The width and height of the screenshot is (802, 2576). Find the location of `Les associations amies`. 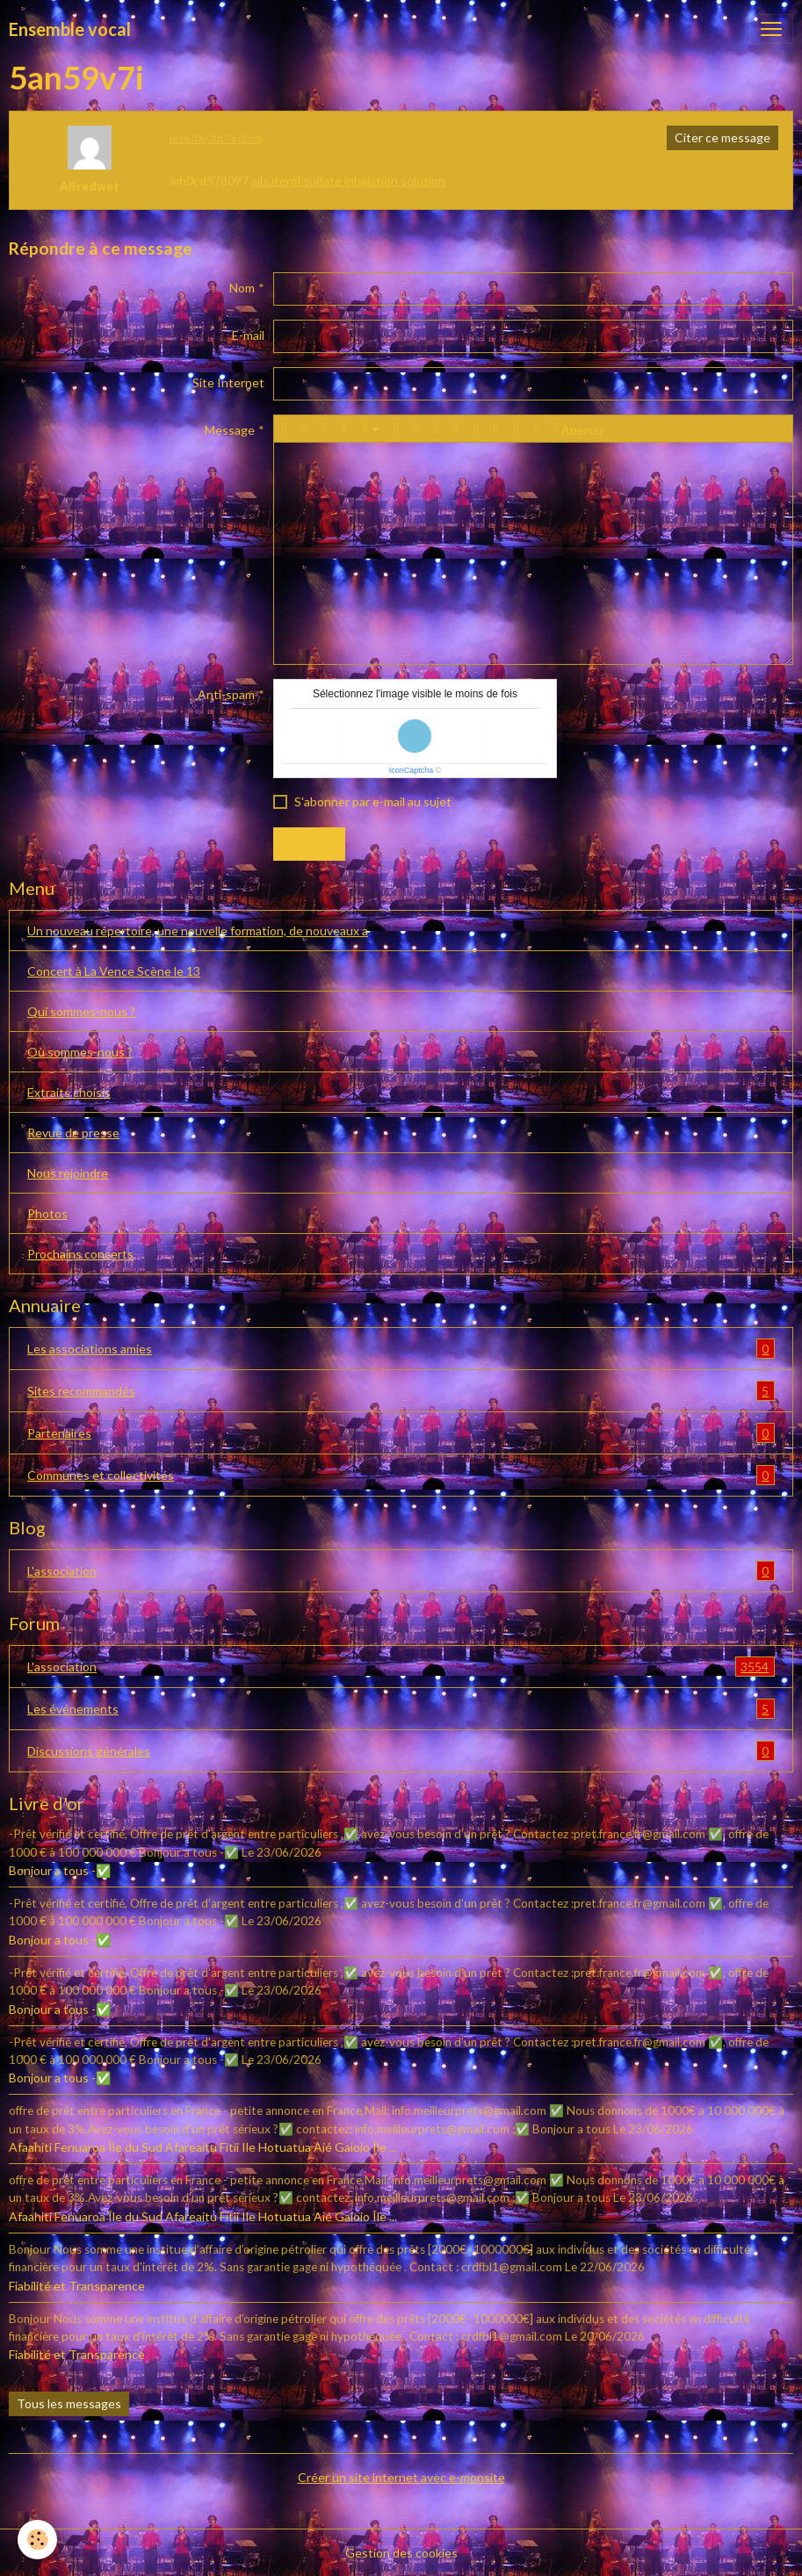

Les associations amies is located at coordinates (401, 1349).